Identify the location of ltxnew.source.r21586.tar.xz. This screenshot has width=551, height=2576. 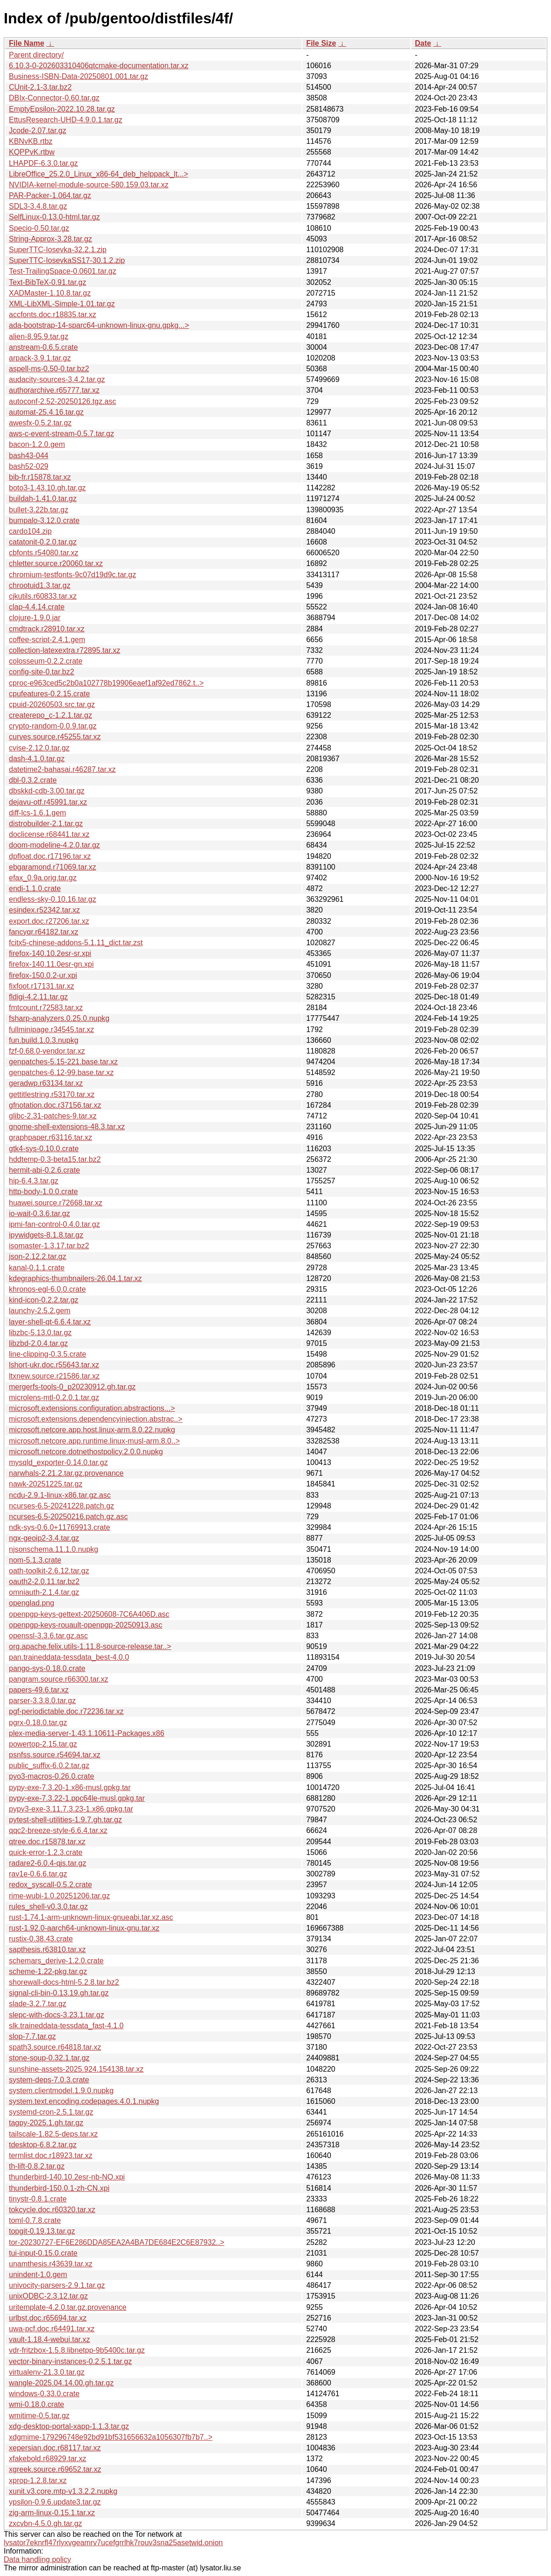
(54, 1376).